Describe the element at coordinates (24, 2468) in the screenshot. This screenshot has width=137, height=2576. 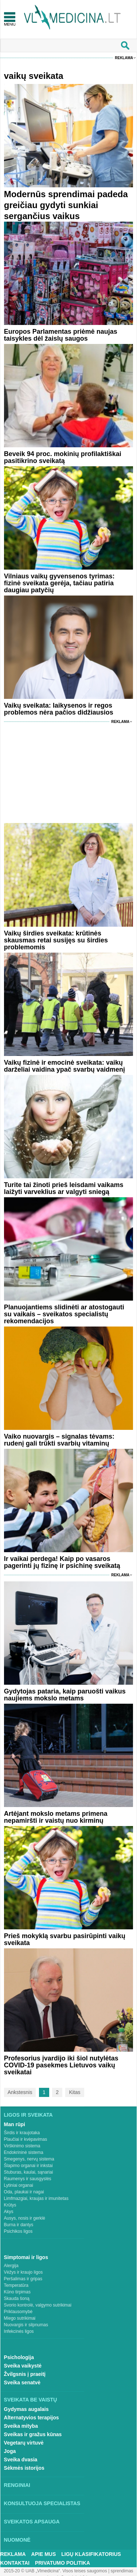
I see `Sėkmės istorijos` at that location.